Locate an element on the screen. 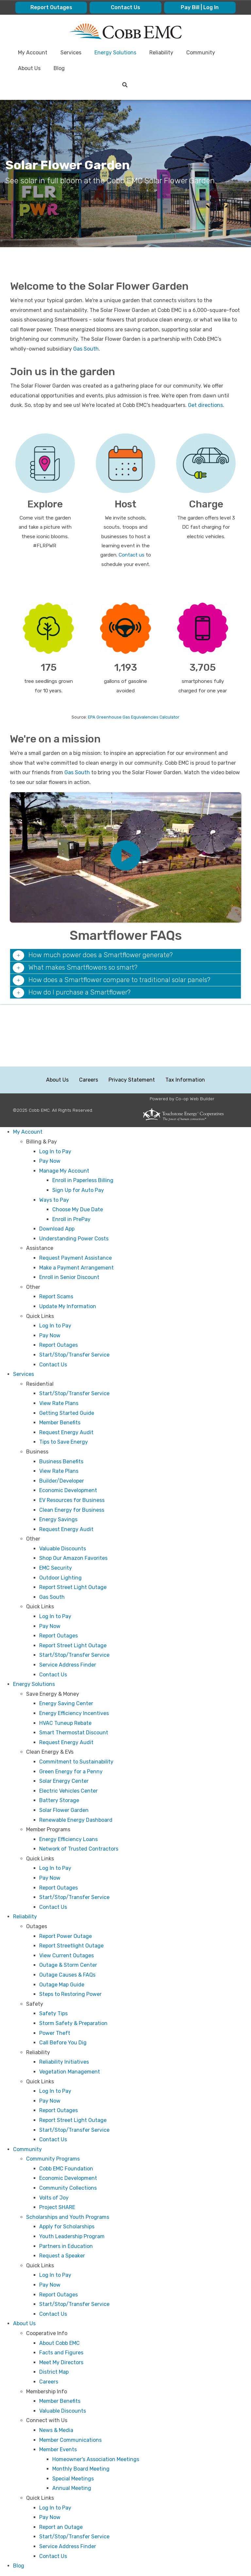 This screenshot has height=2576, width=251. How does a Smartflower compare to traditional solar panels? [button] is located at coordinates (118, 980).